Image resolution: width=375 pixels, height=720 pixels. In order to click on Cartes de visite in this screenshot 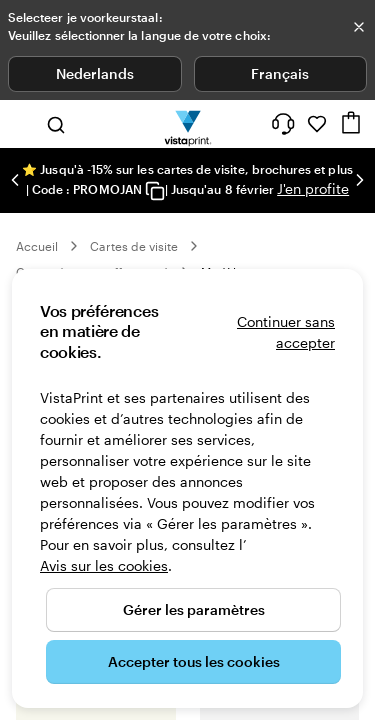, I will do `click(134, 246)`.